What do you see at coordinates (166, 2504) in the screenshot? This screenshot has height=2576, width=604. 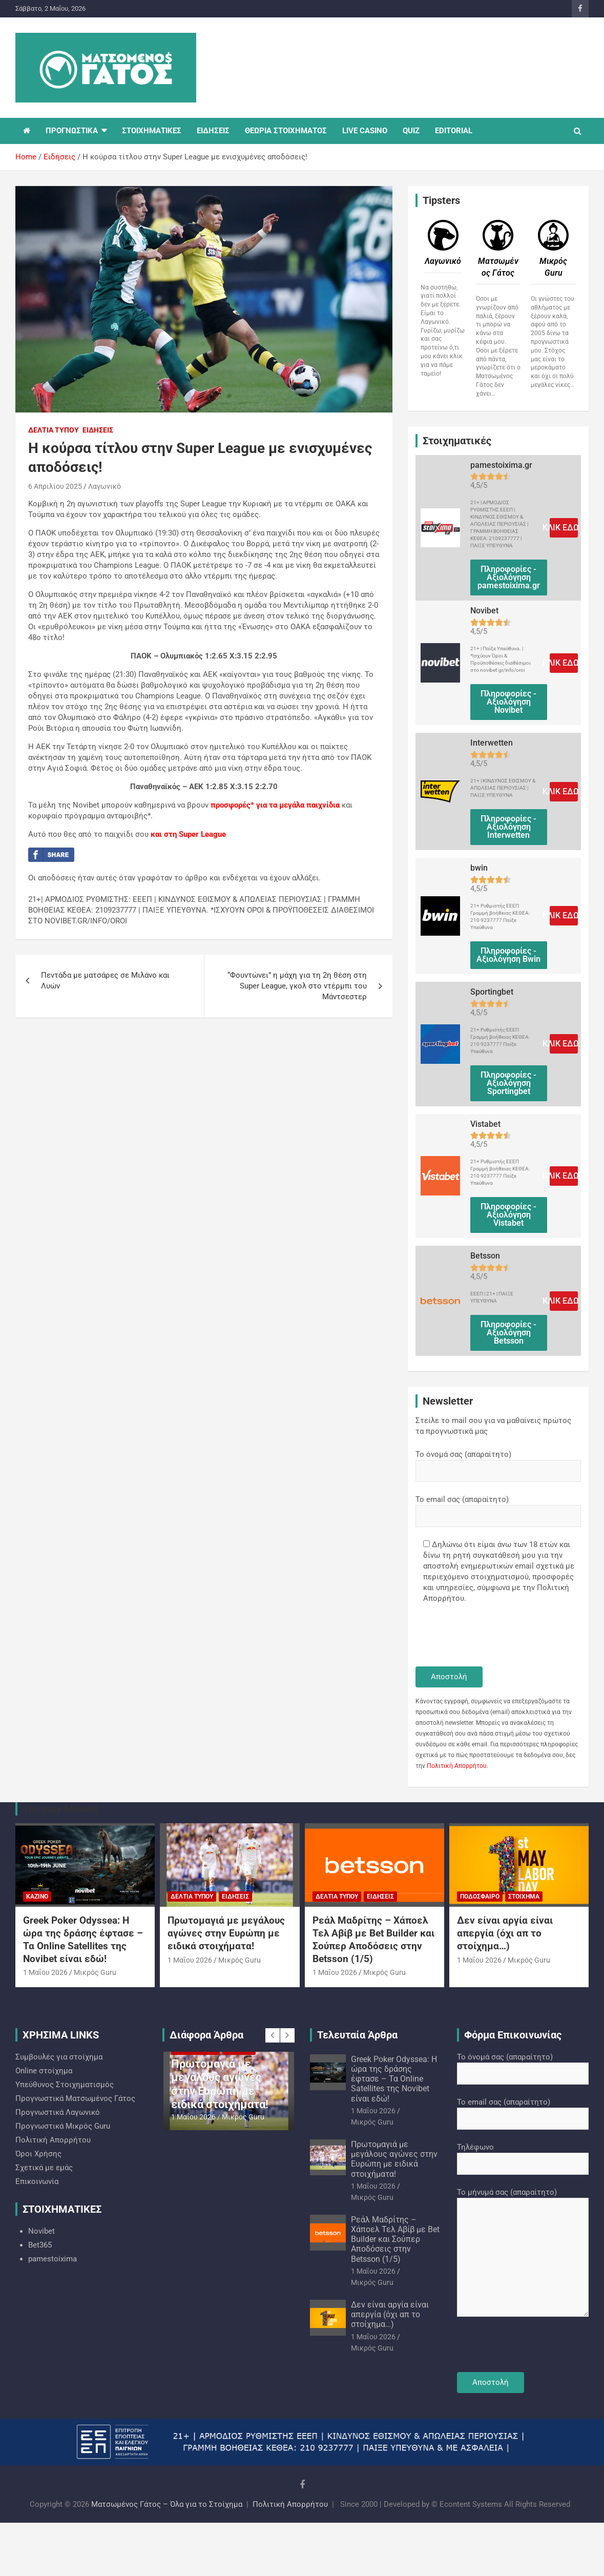 I see `Ματσωμένος Γάτος – Όλα για το Στοίχημα` at bounding box center [166, 2504].